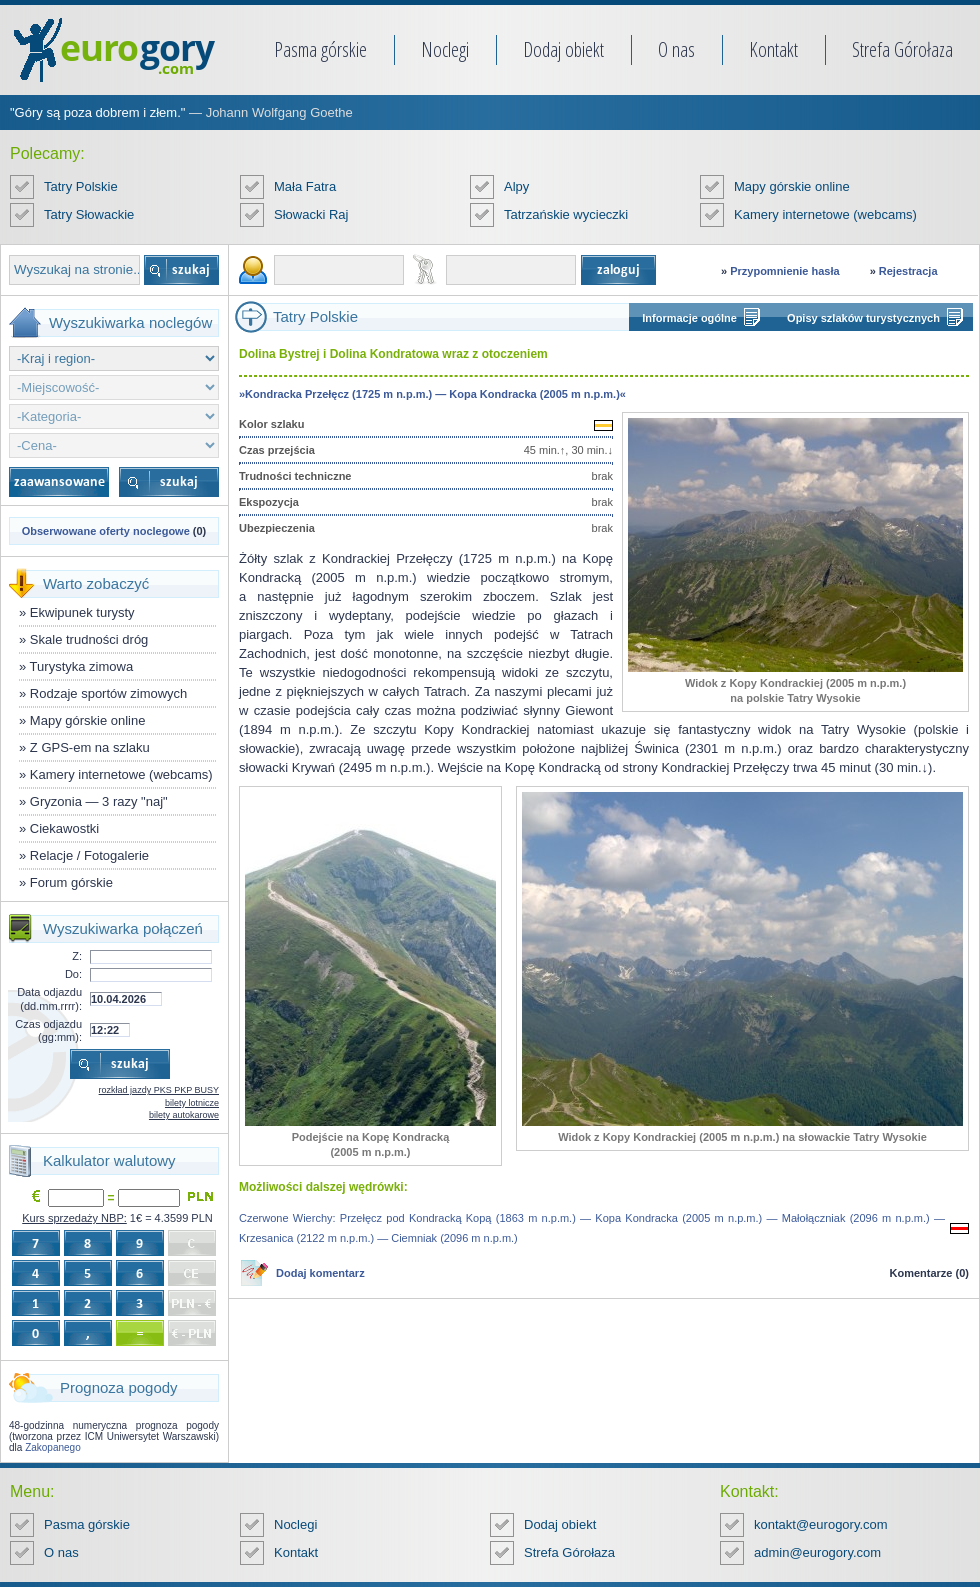 The width and height of the screenshot is (980, 1587). Describe the element at coordinates (566, 214) in the screenshot. I see `Tatrzańskie wycieczki` at that location.